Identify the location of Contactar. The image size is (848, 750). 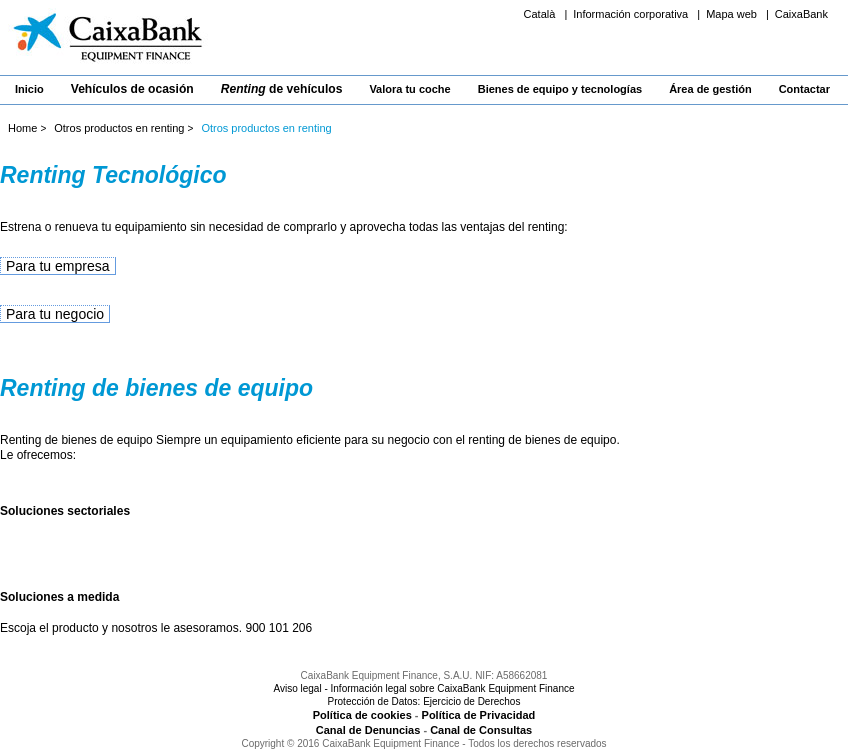
(804, 89).